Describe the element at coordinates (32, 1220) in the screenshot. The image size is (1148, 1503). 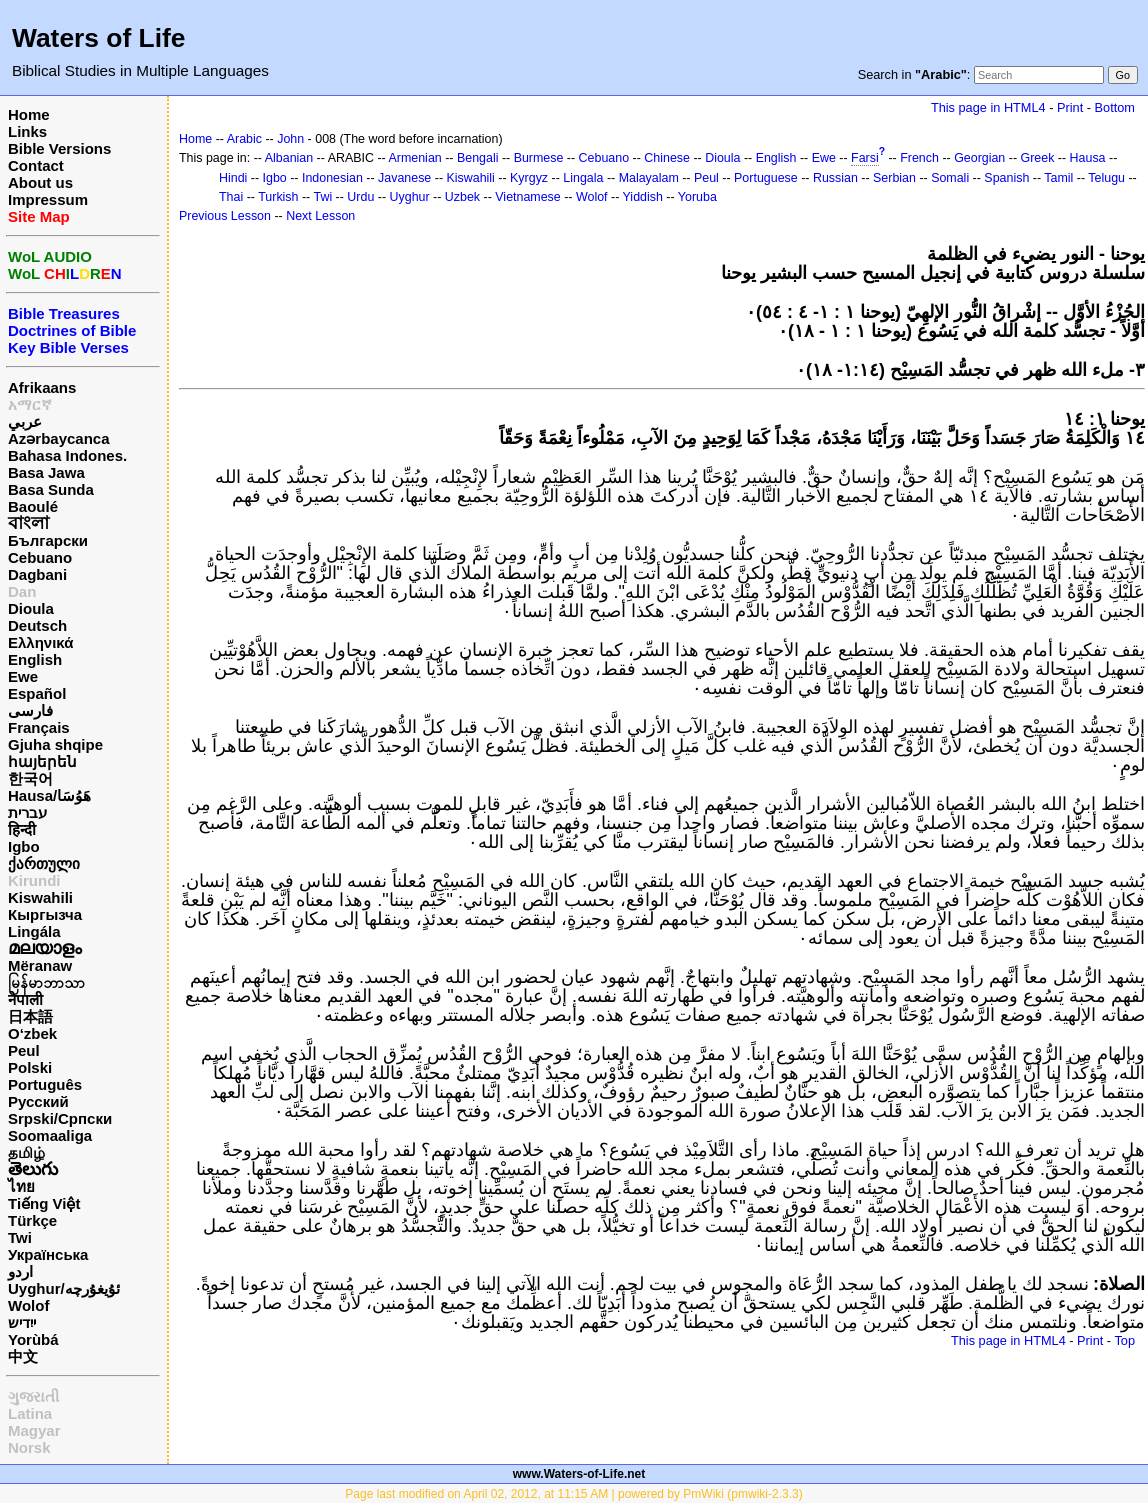
I see `Türkçe` at that location.